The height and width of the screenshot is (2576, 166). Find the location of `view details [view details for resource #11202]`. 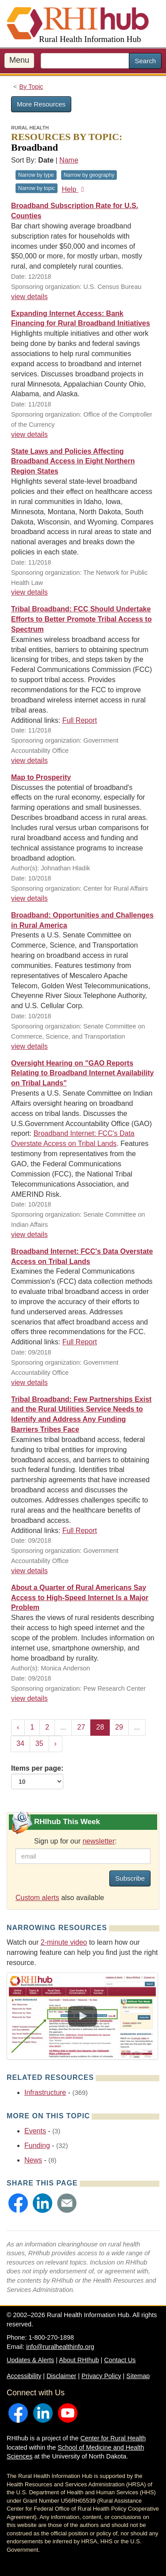

view details [view details for resource #11202] is located at coordinates (29, 1698).